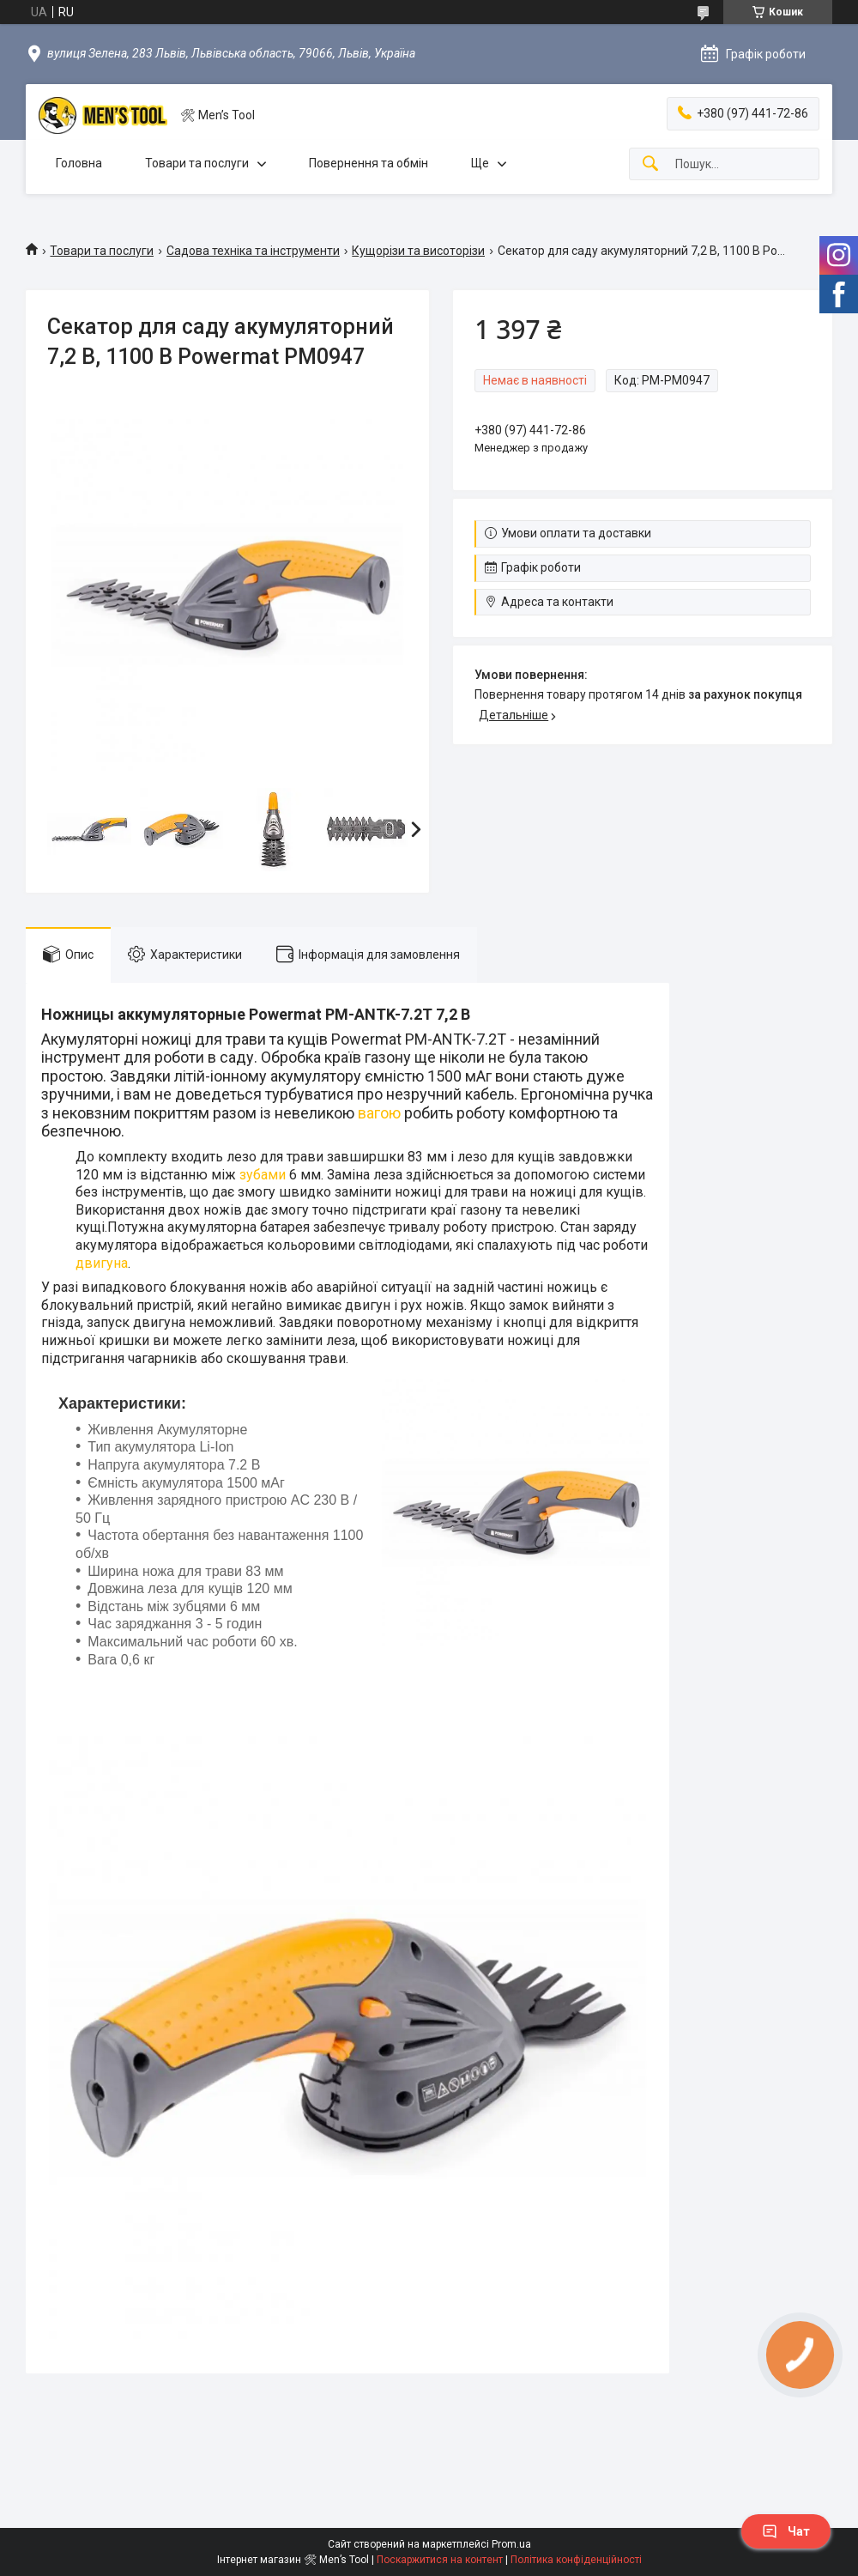 This screenshot has width=858, height=2576. Describe the element at coordinates (262, 1175) in the screenshot. I see `зубами` at that location.